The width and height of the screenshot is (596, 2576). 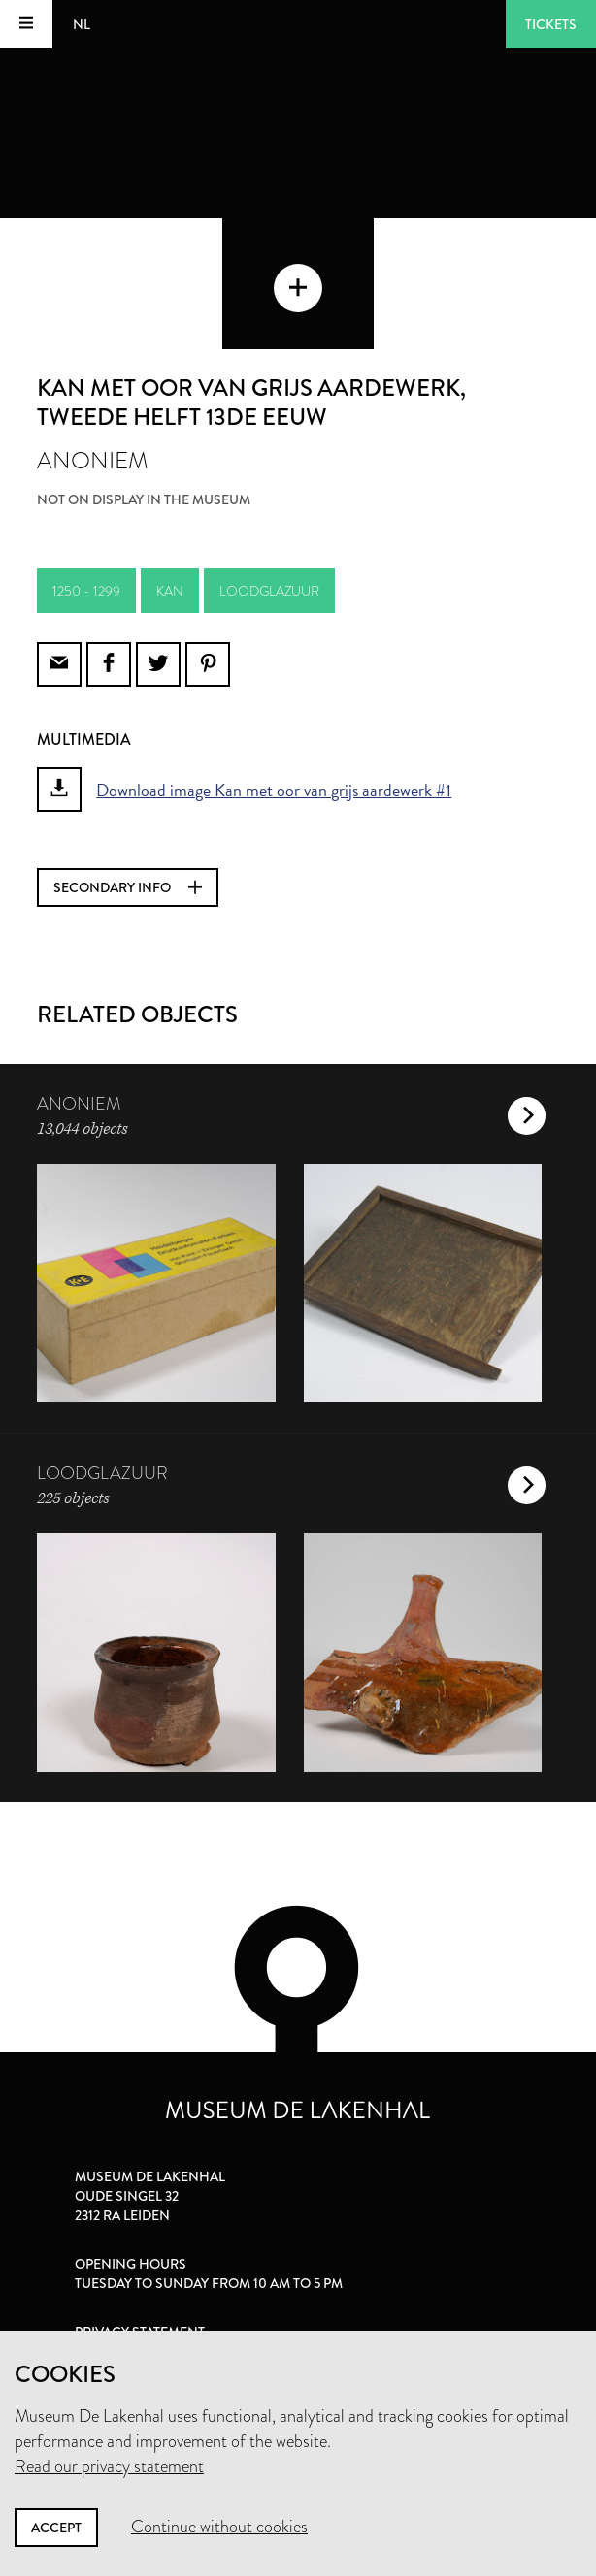 What do you see at coordinates (269, 590) in the screenshot?
I see `loodglazuur` at bounding box center [269, 590].